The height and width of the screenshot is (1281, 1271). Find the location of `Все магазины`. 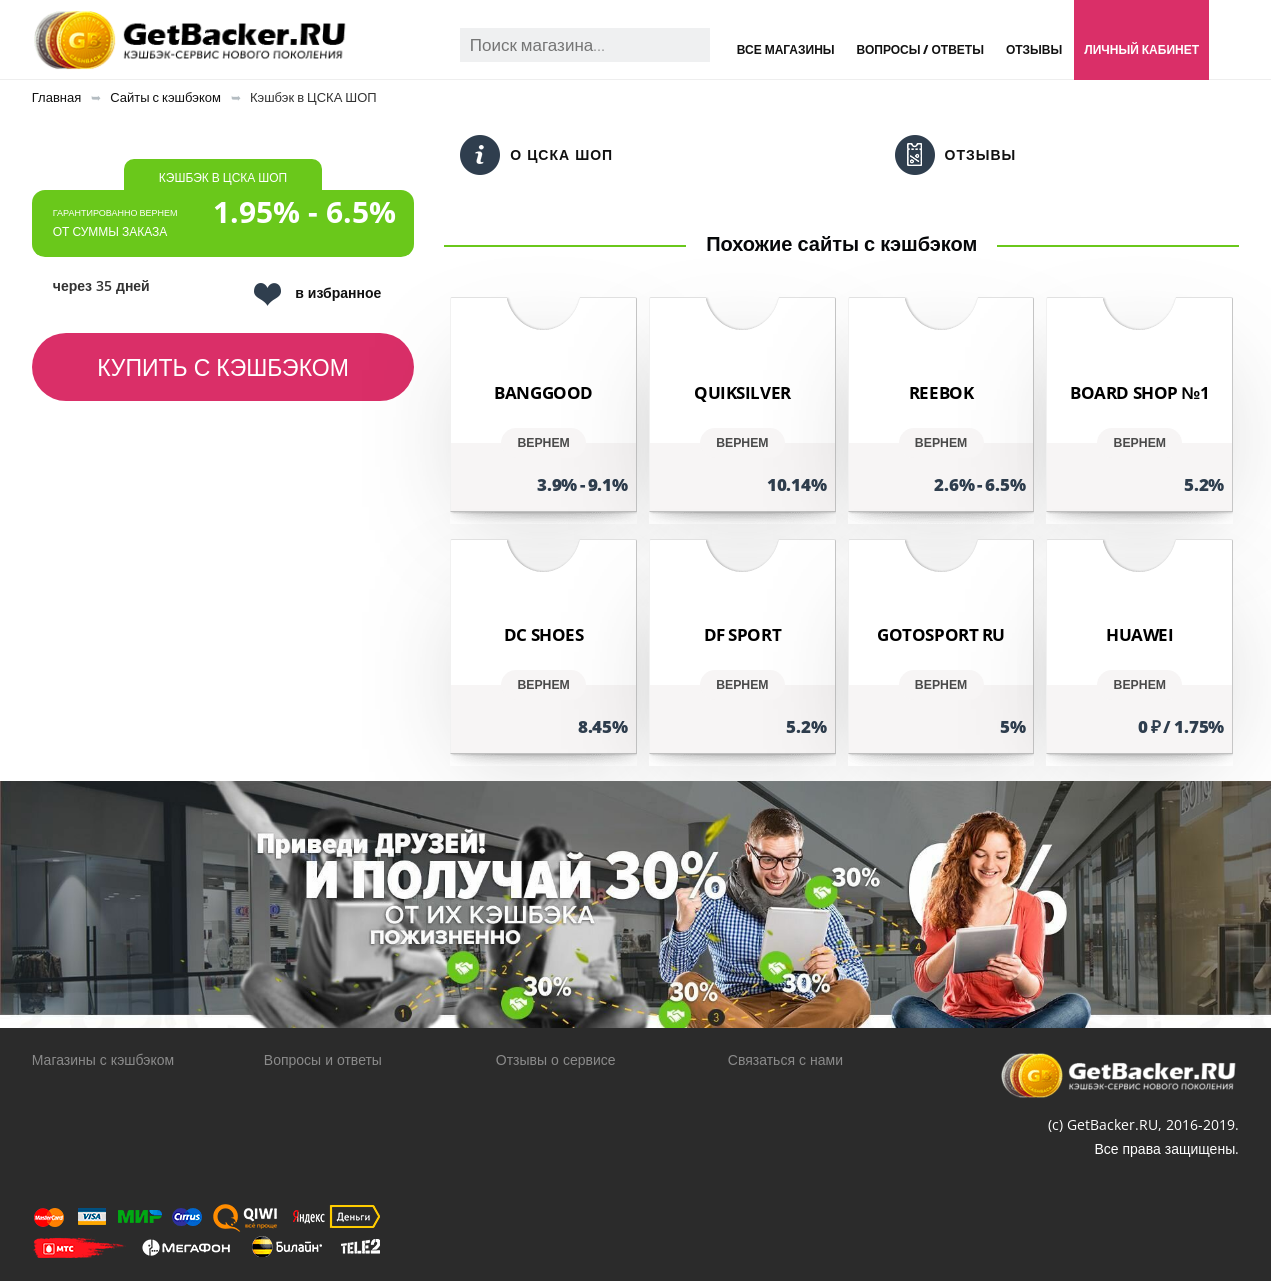

Все магазины is located at coordinates (786, 49).